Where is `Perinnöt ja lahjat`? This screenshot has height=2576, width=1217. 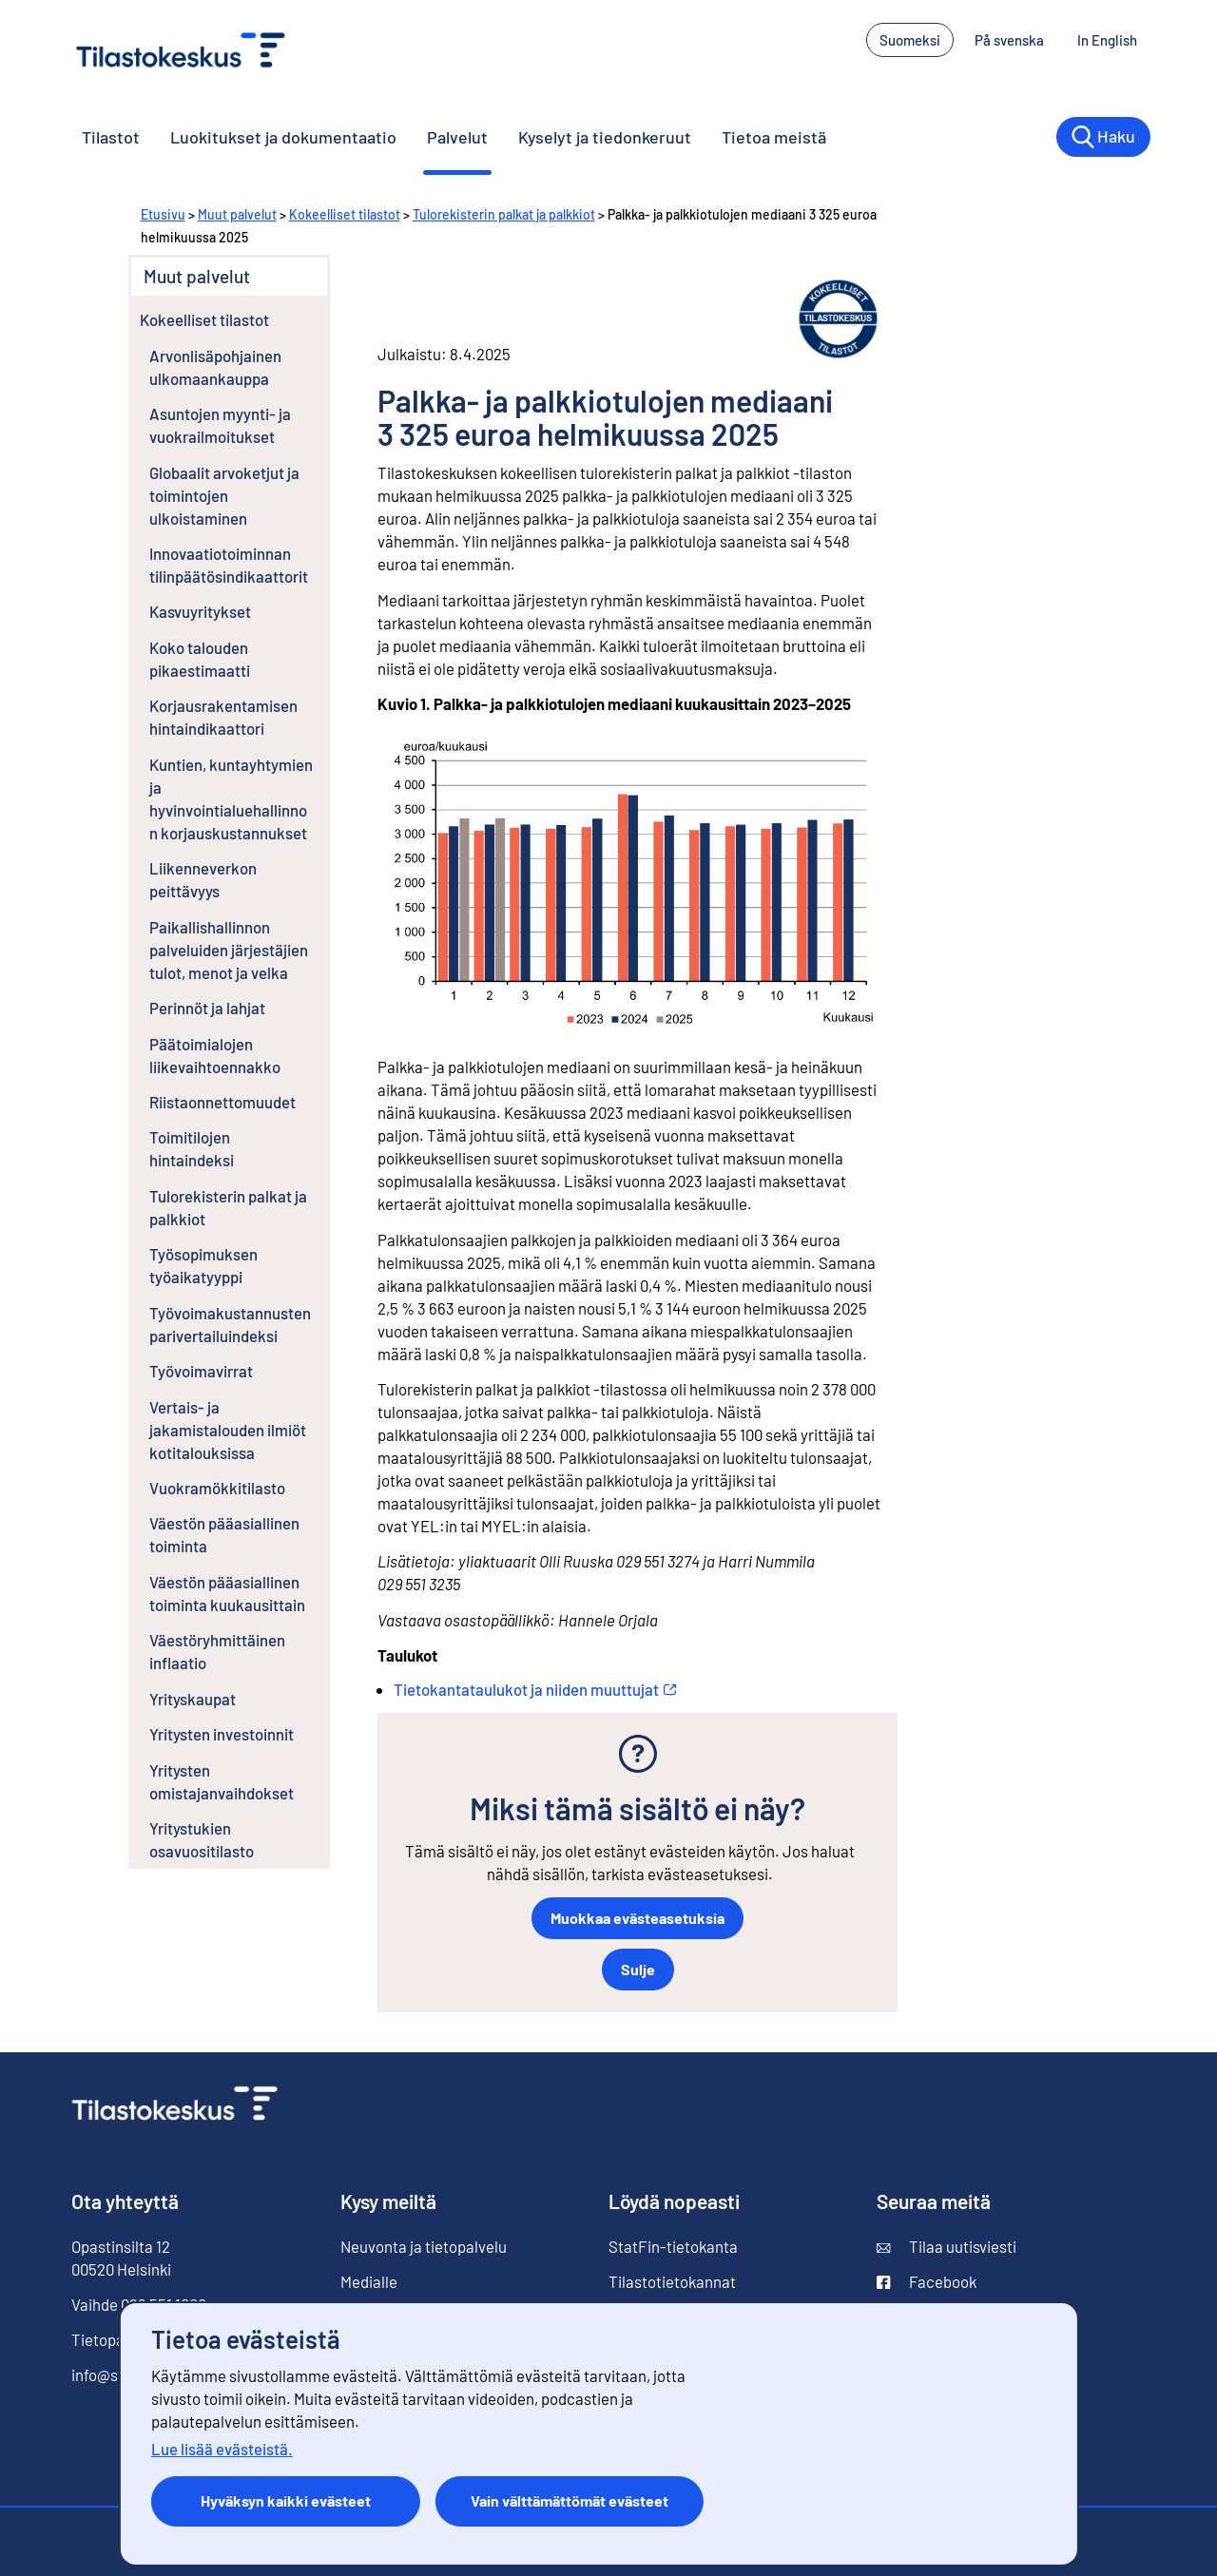 Perinnöt ja lahjat is located at coordinates (207, 1007).